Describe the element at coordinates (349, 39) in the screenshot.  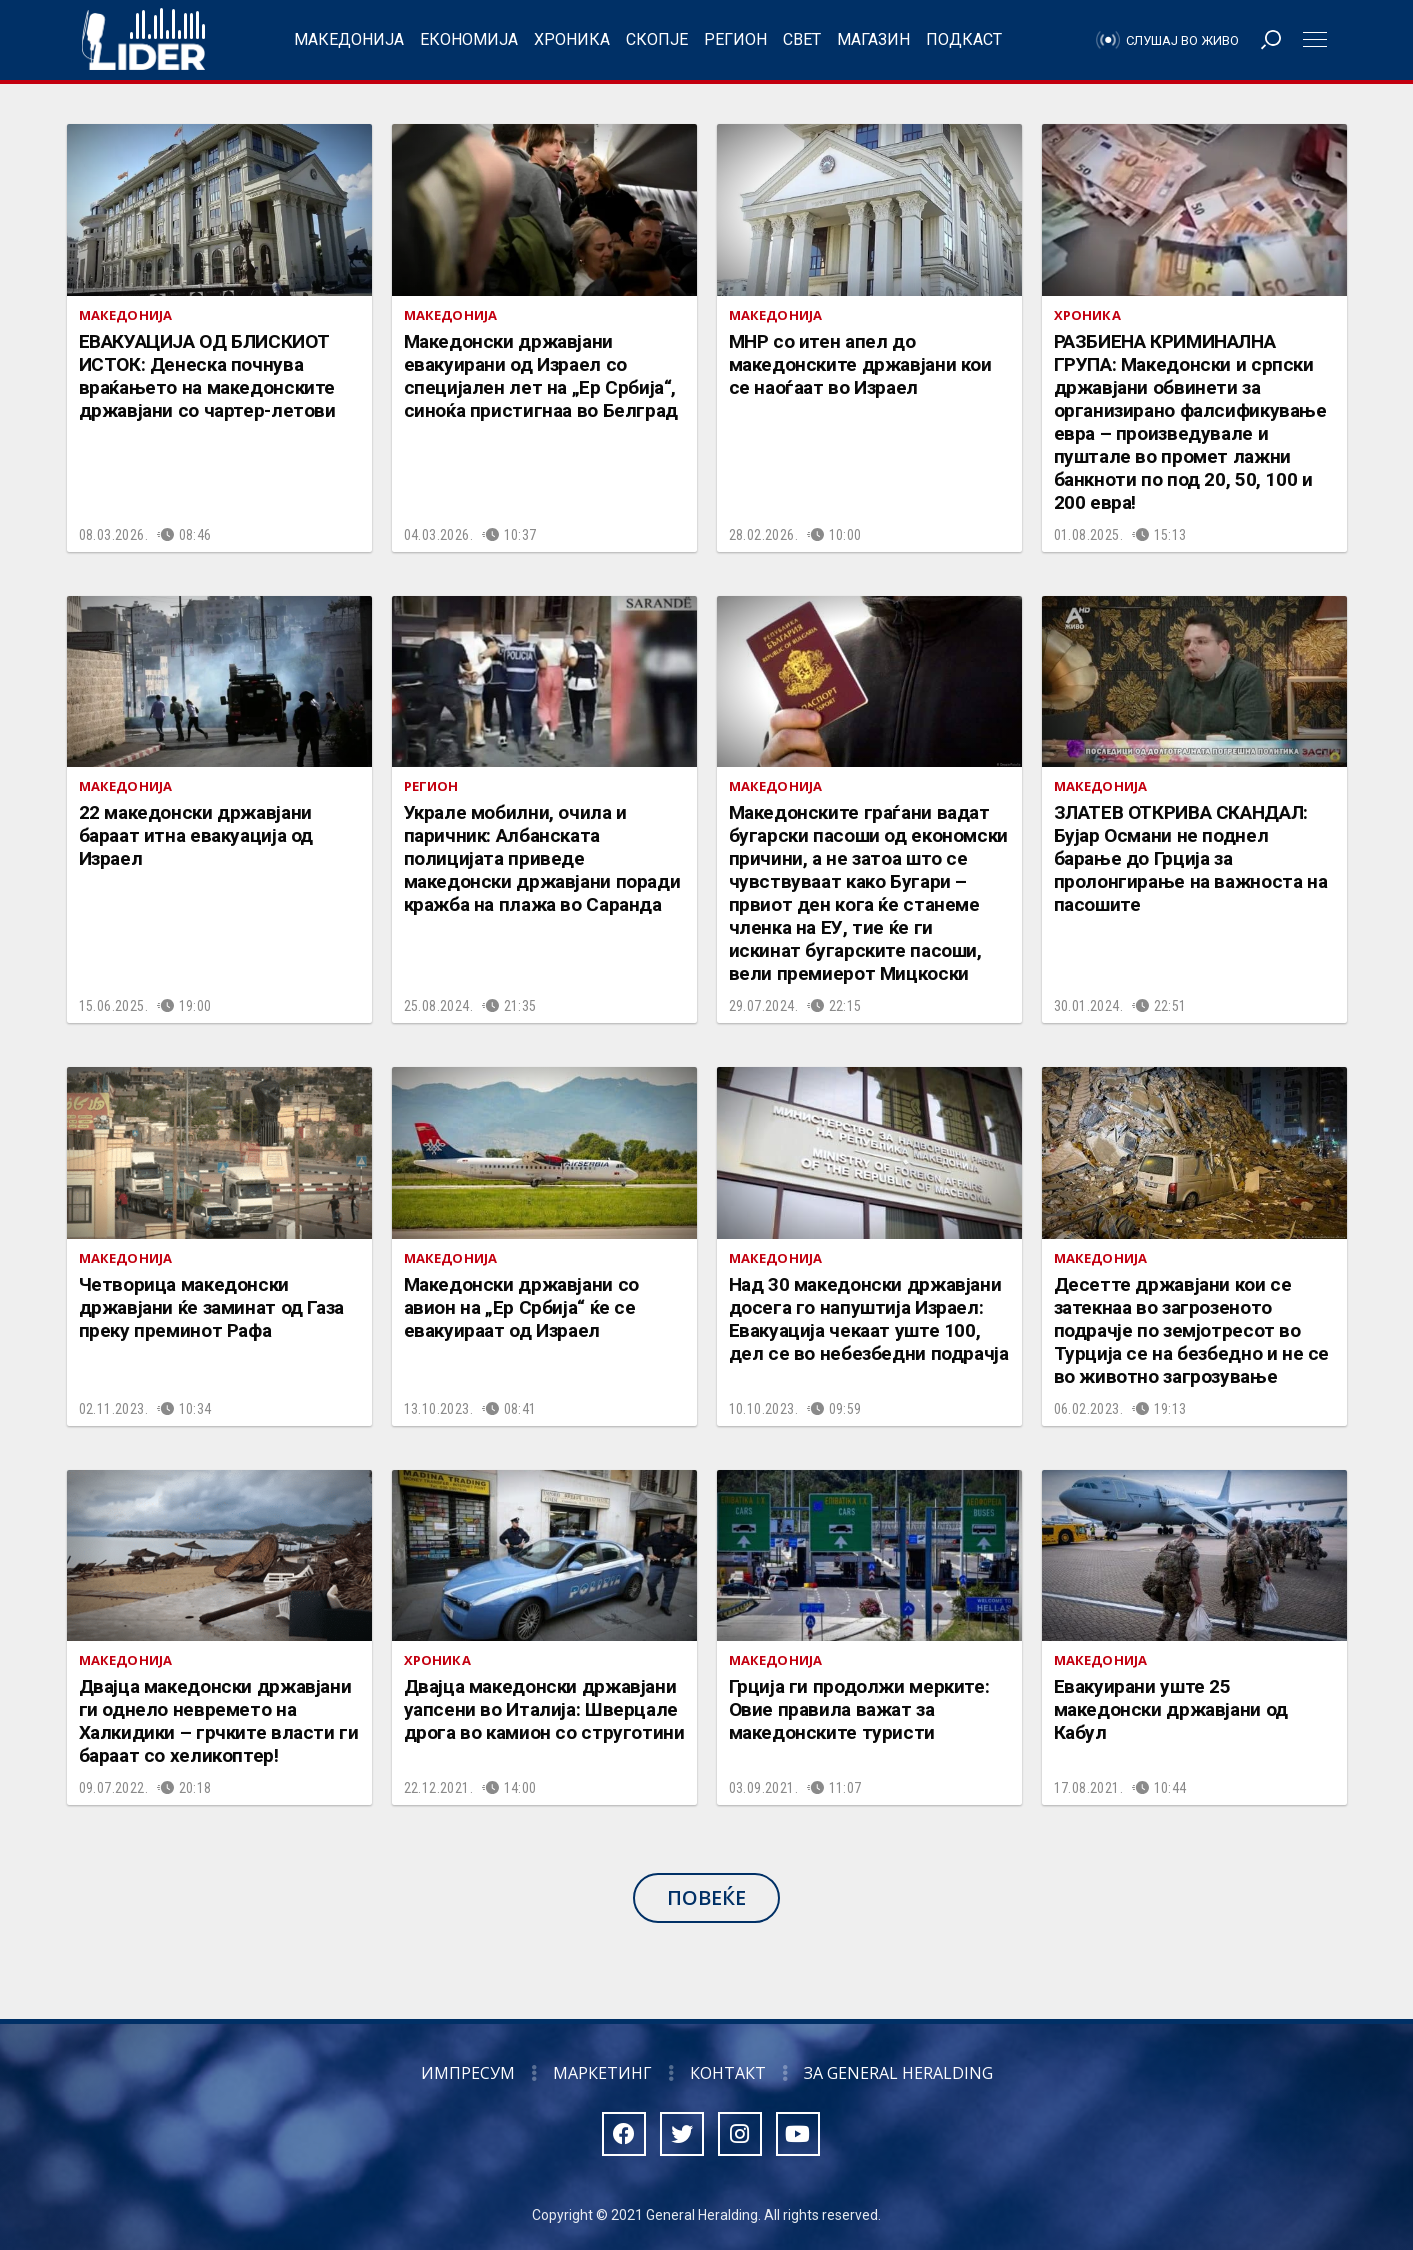
I see `Македонија` at that location.